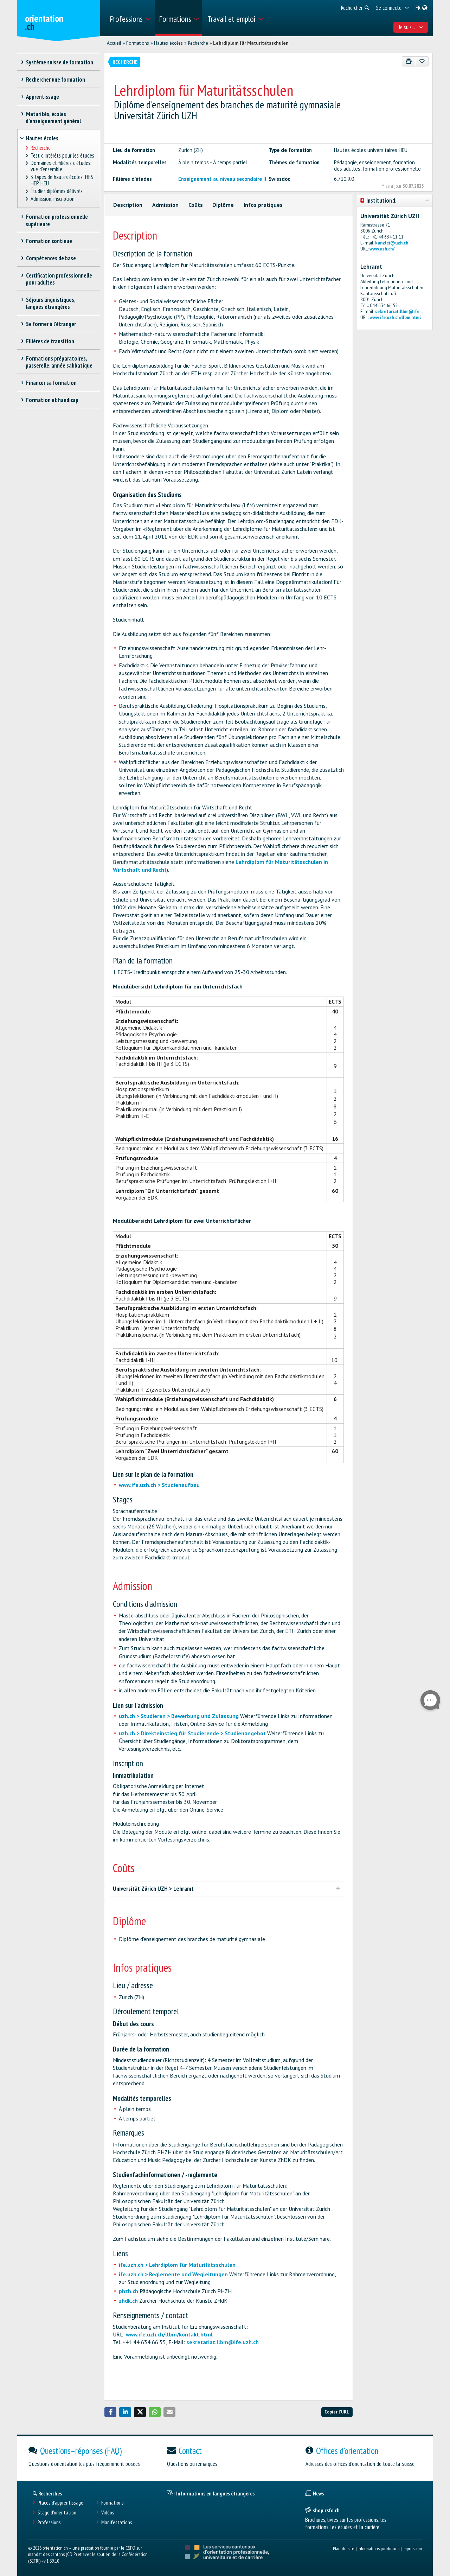 The image size is (450, 2576). I want to click on Description, so click(127, 204).